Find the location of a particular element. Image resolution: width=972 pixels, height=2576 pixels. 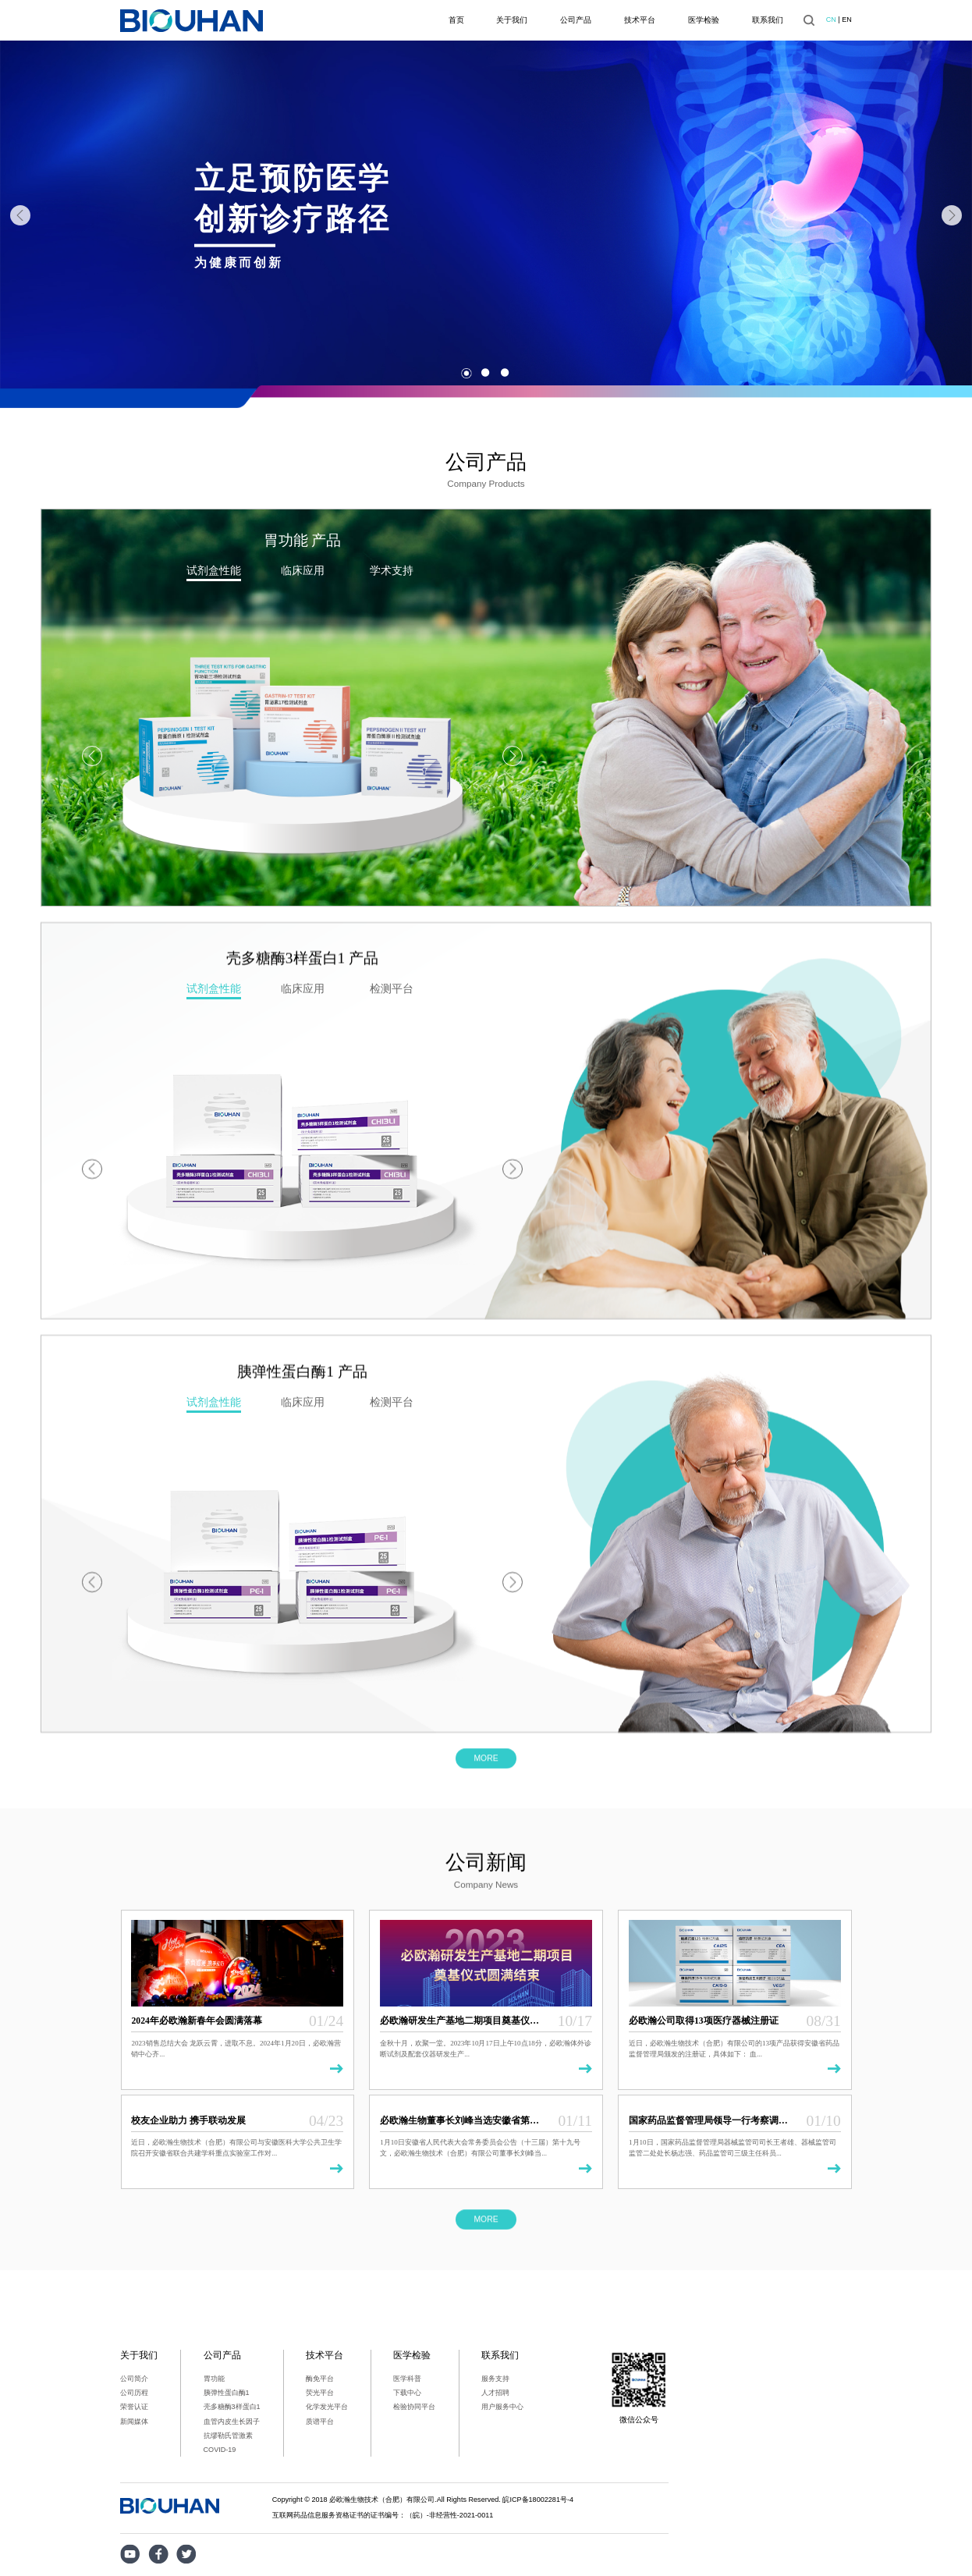

用户服务中心 is located at coordinates (502, 2407).